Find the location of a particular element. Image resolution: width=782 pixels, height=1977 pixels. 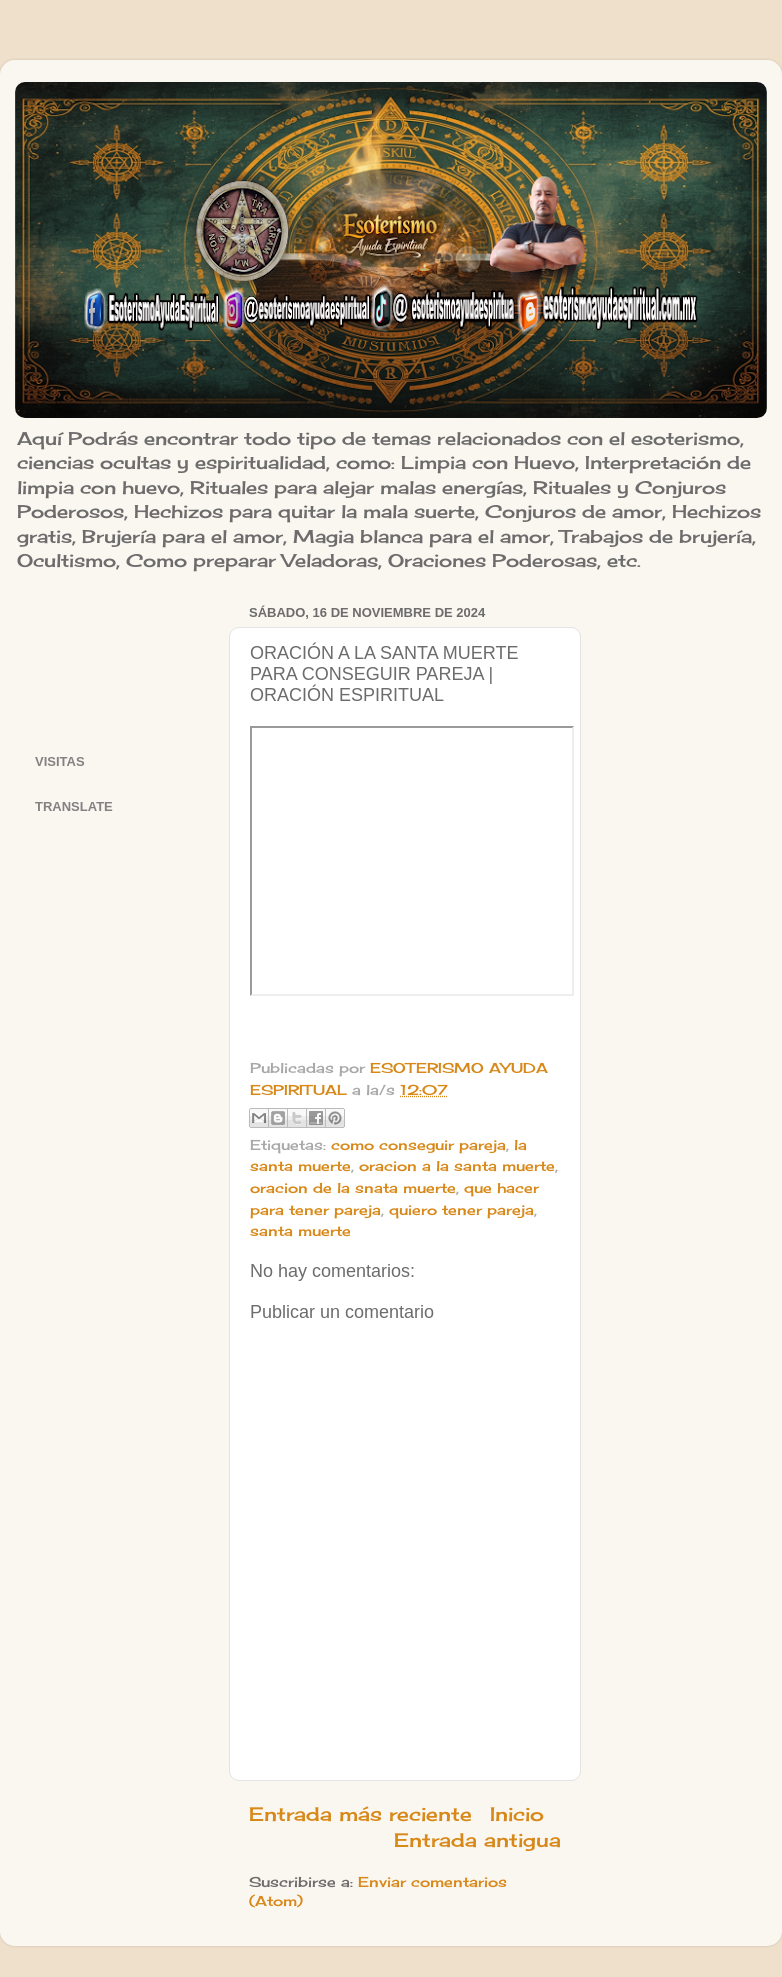

como conseguir pareja is located at coordinates (418, 1145).